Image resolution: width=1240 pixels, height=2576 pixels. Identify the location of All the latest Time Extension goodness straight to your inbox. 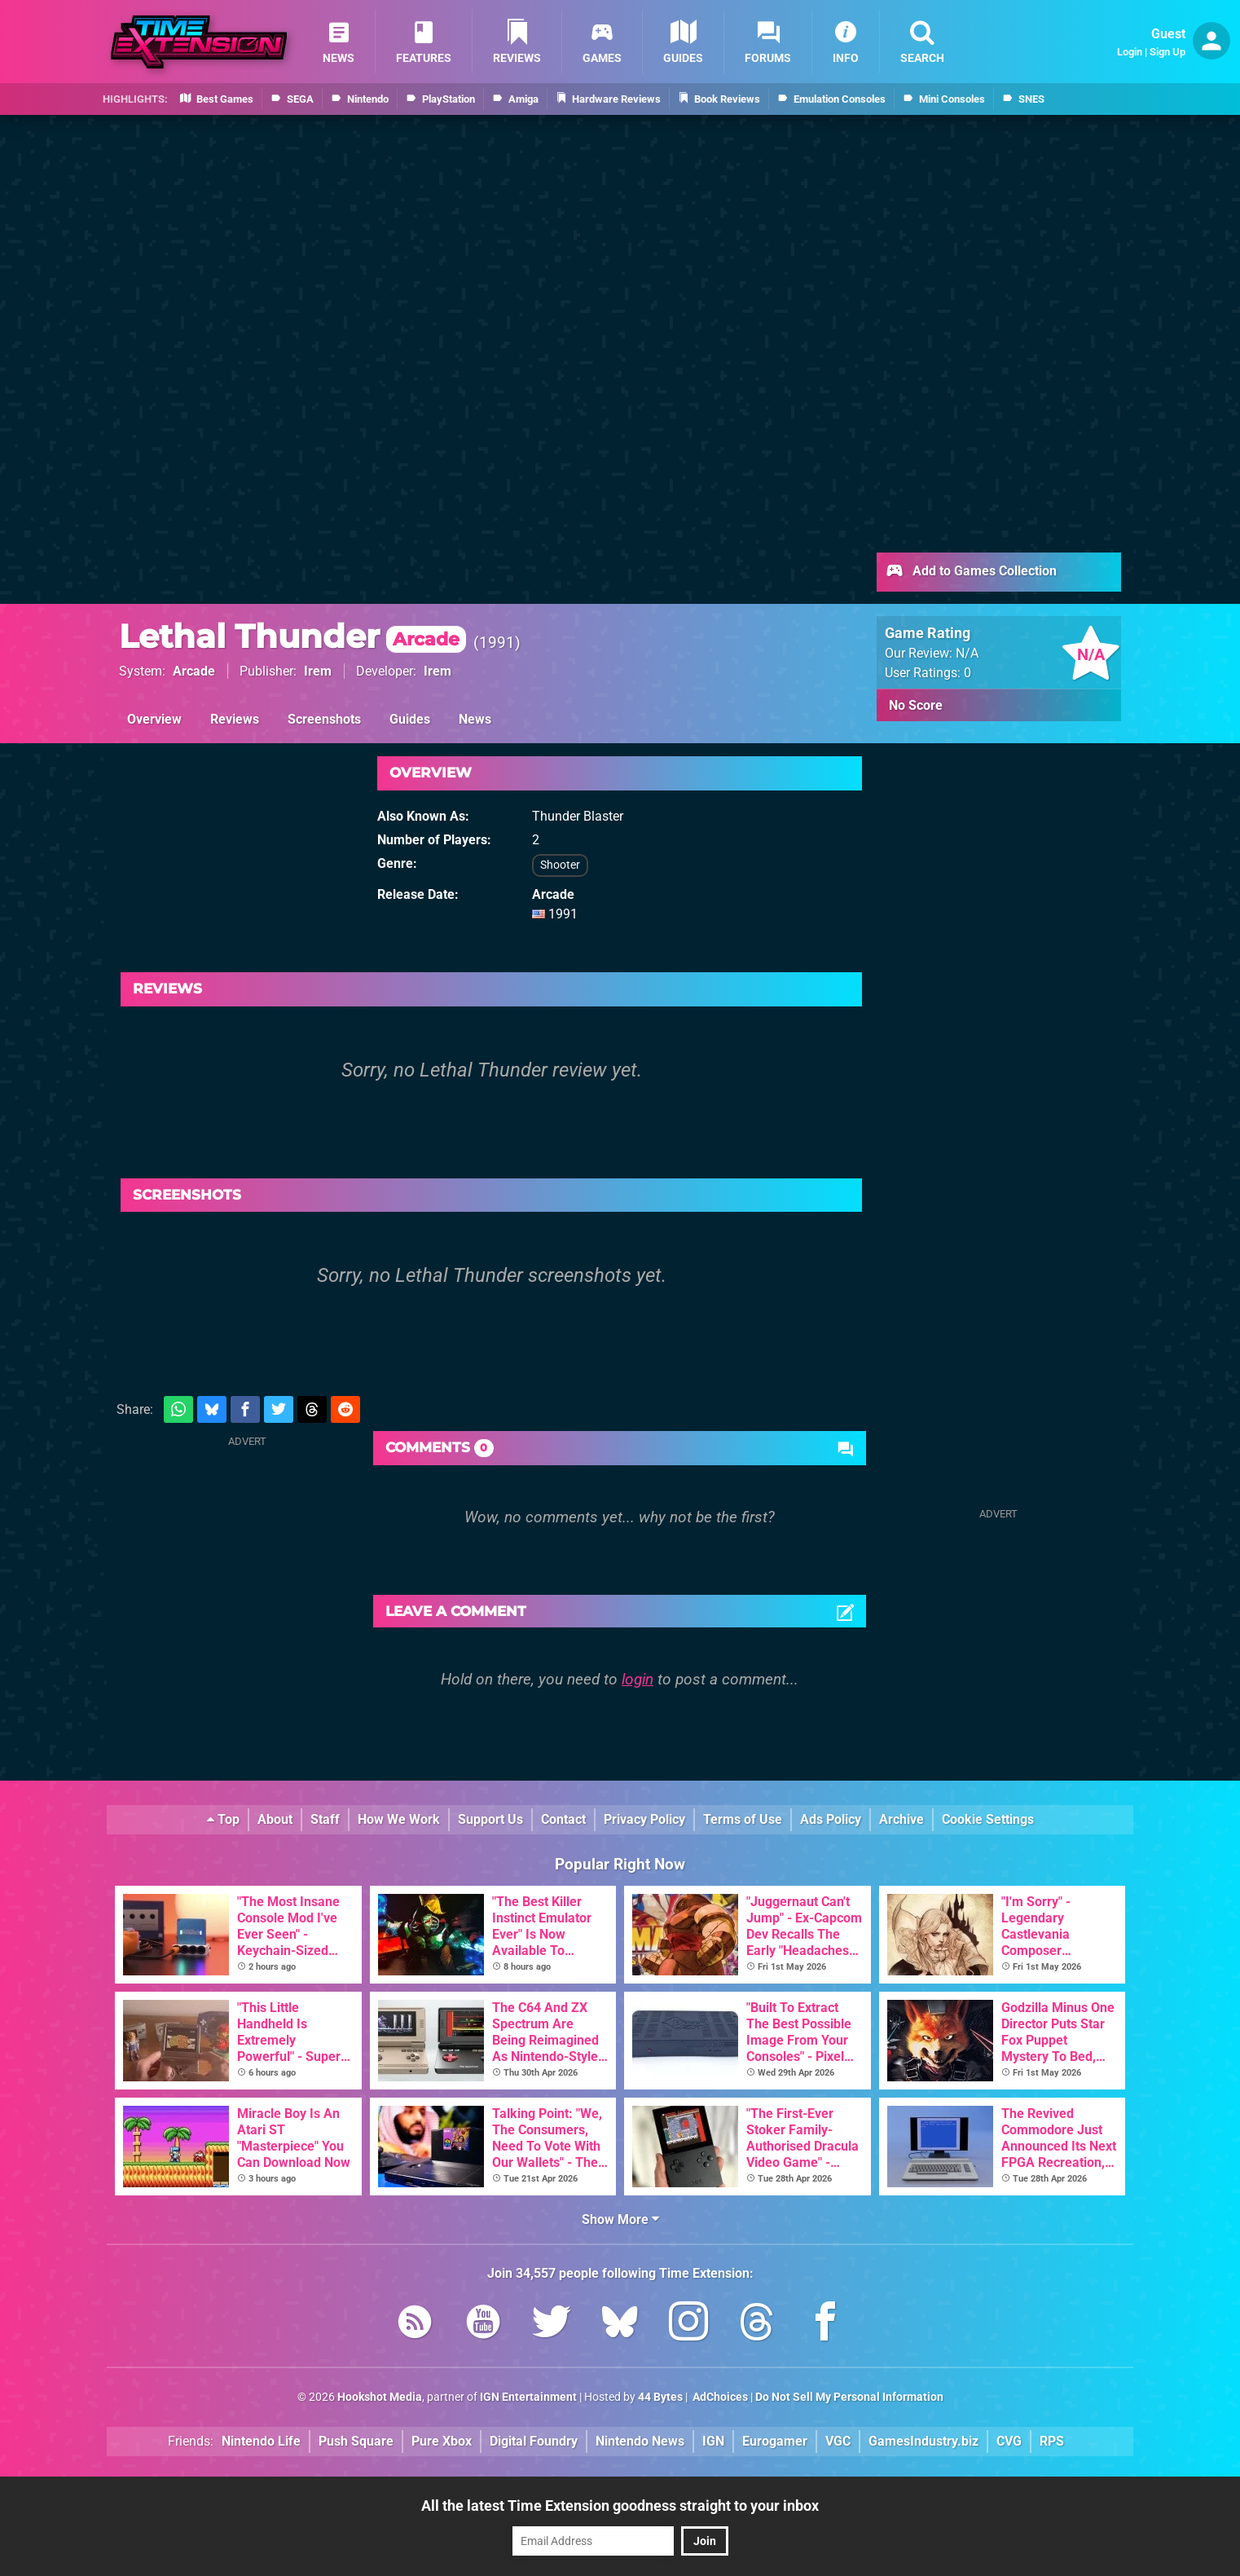
(620, 2505).